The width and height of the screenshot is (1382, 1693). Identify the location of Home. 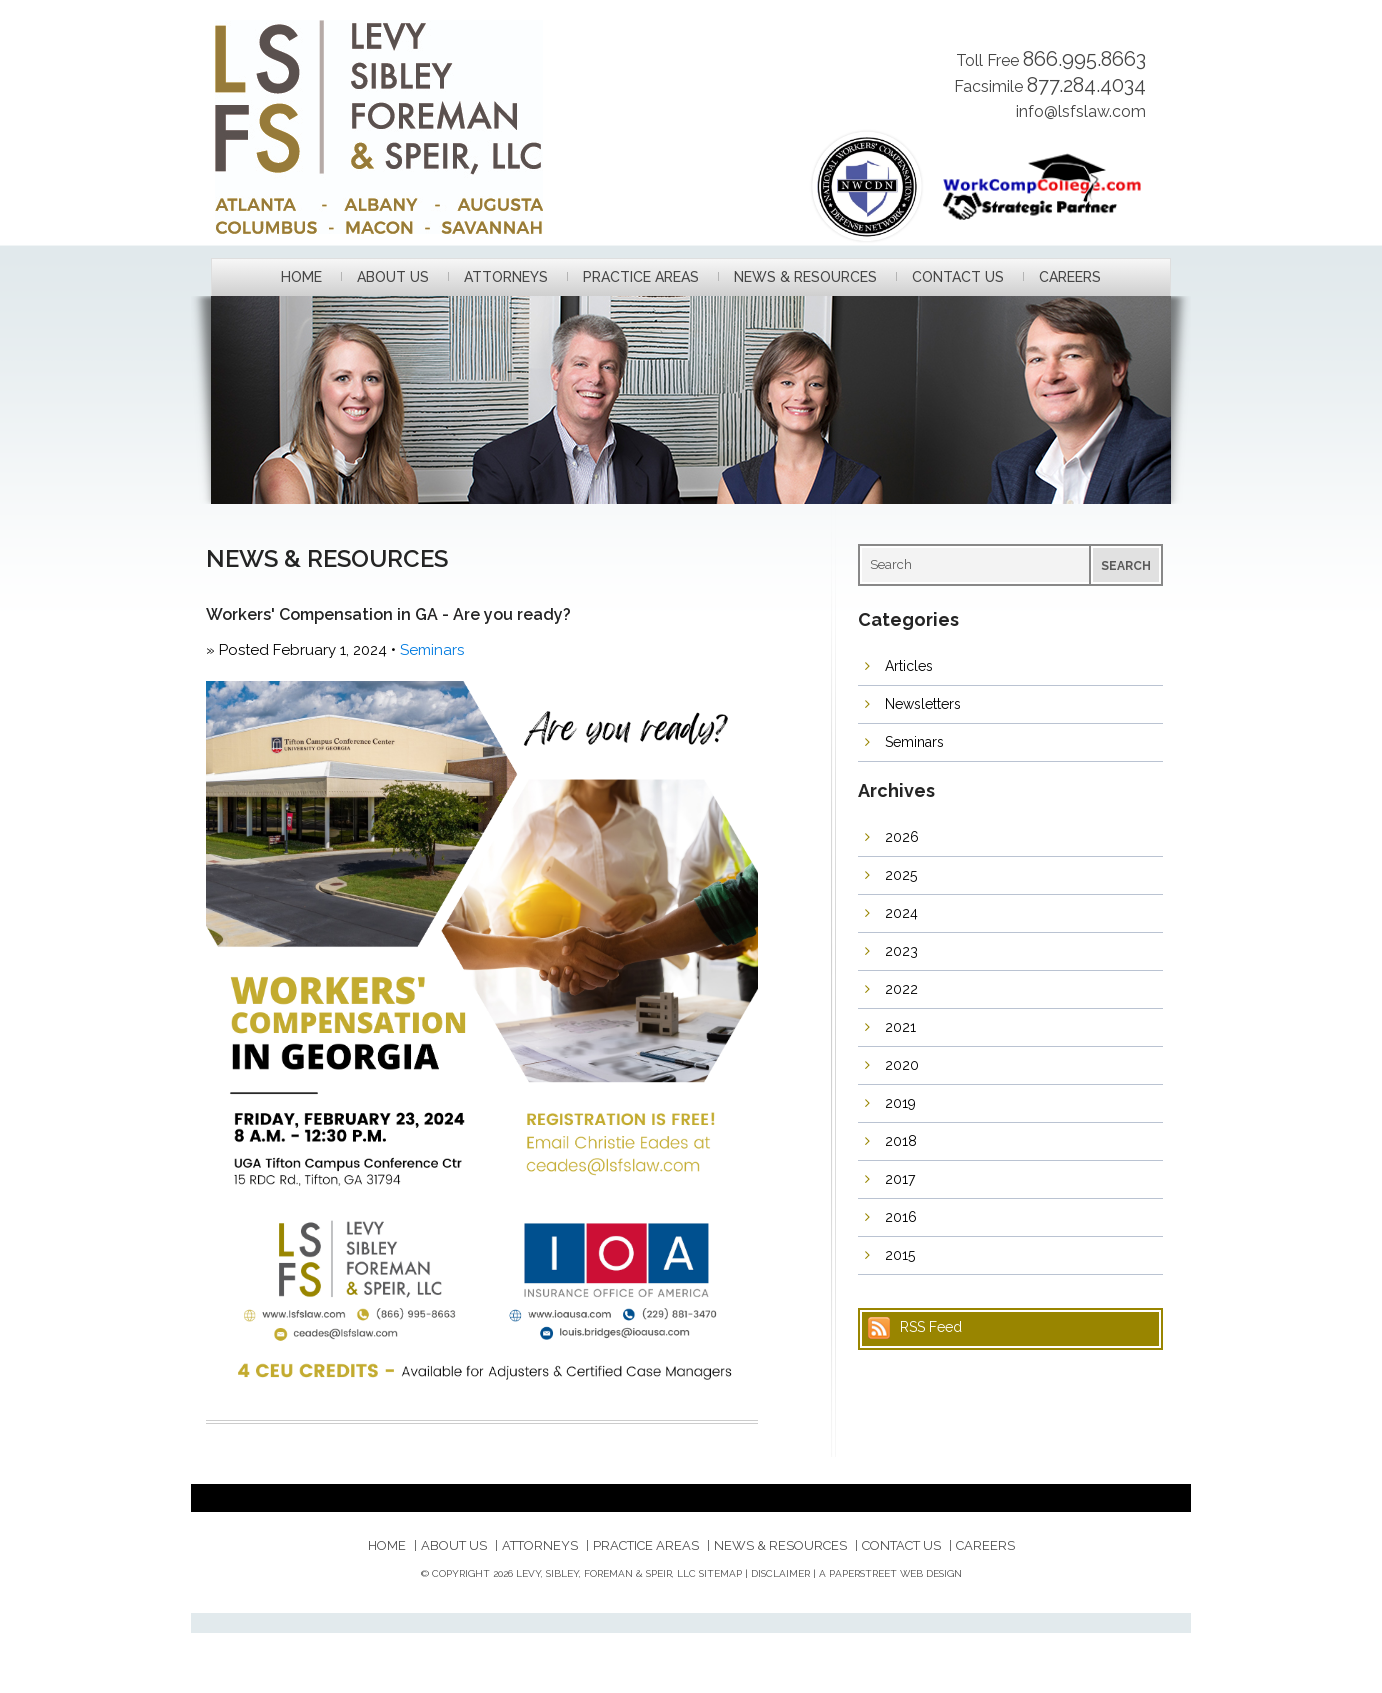
(301, 277).